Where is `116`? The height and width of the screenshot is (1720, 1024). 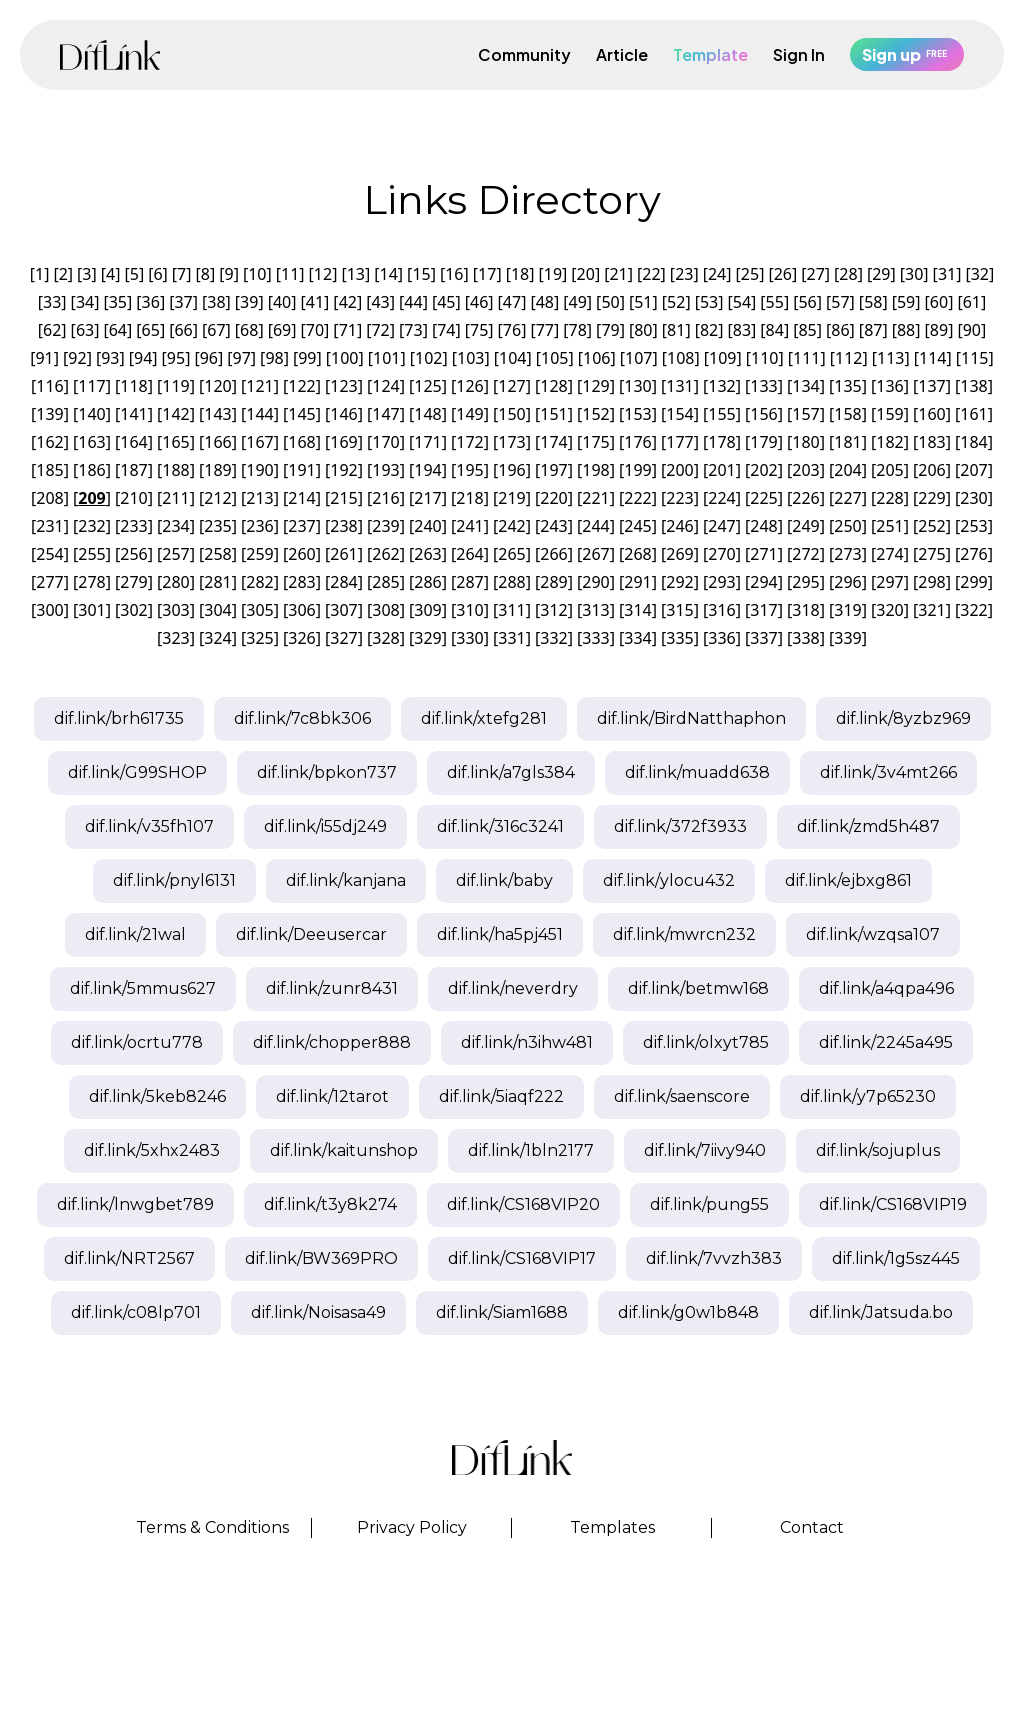 116 is located at coordinates (49, 386).